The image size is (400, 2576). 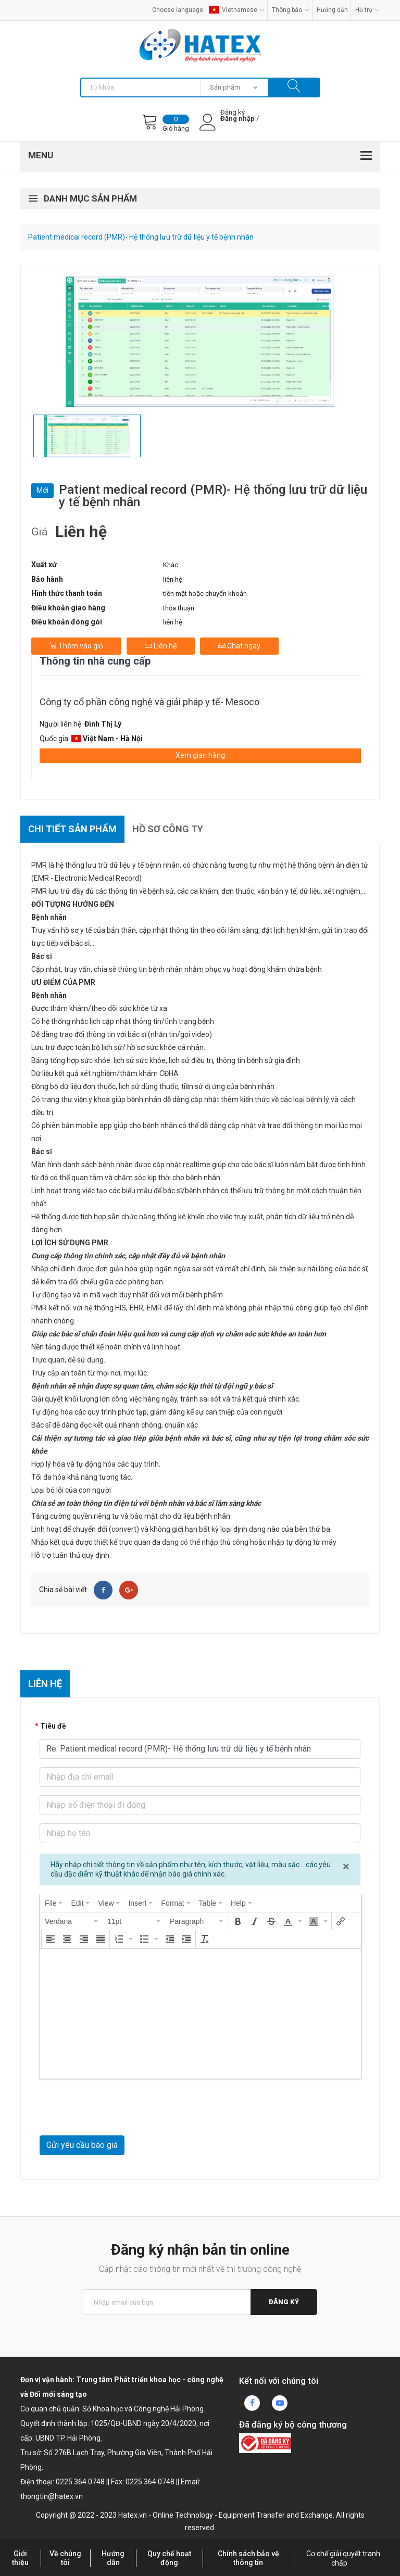 I want to click on Thêm vào giỏ, so click(x=76, y=646).